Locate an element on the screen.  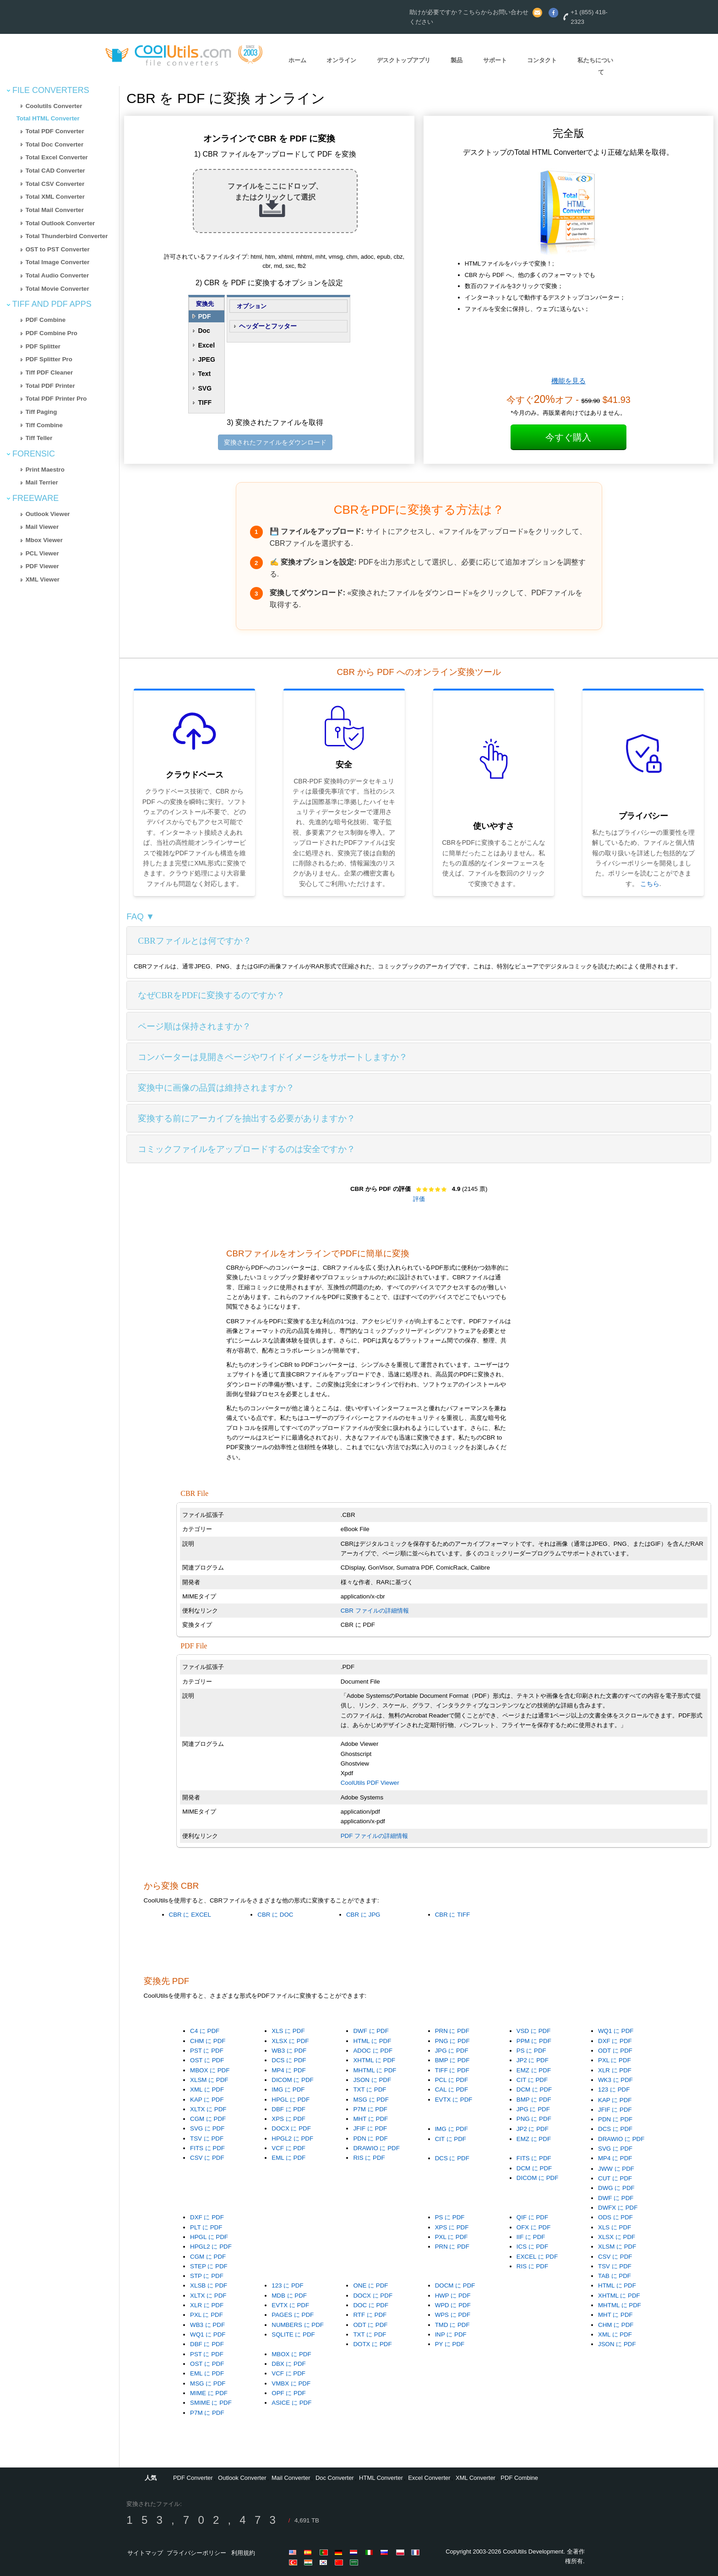
Total Thunderbird Converter is located at coordinates (67, 236).